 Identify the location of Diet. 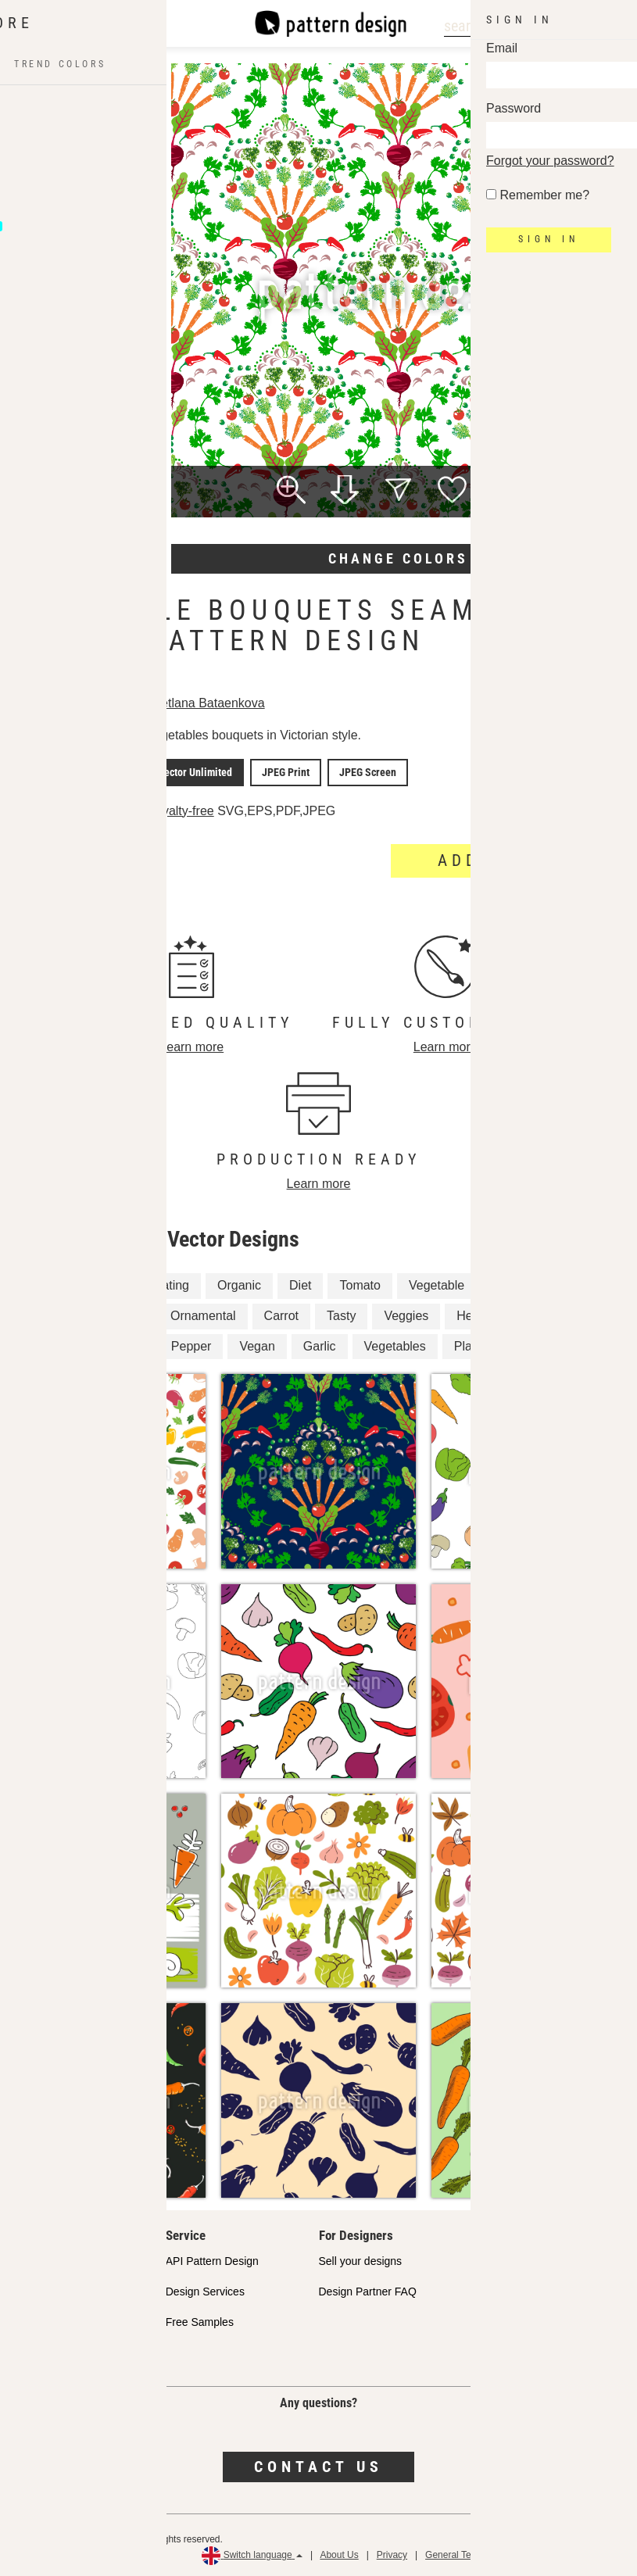
(300, 1283).